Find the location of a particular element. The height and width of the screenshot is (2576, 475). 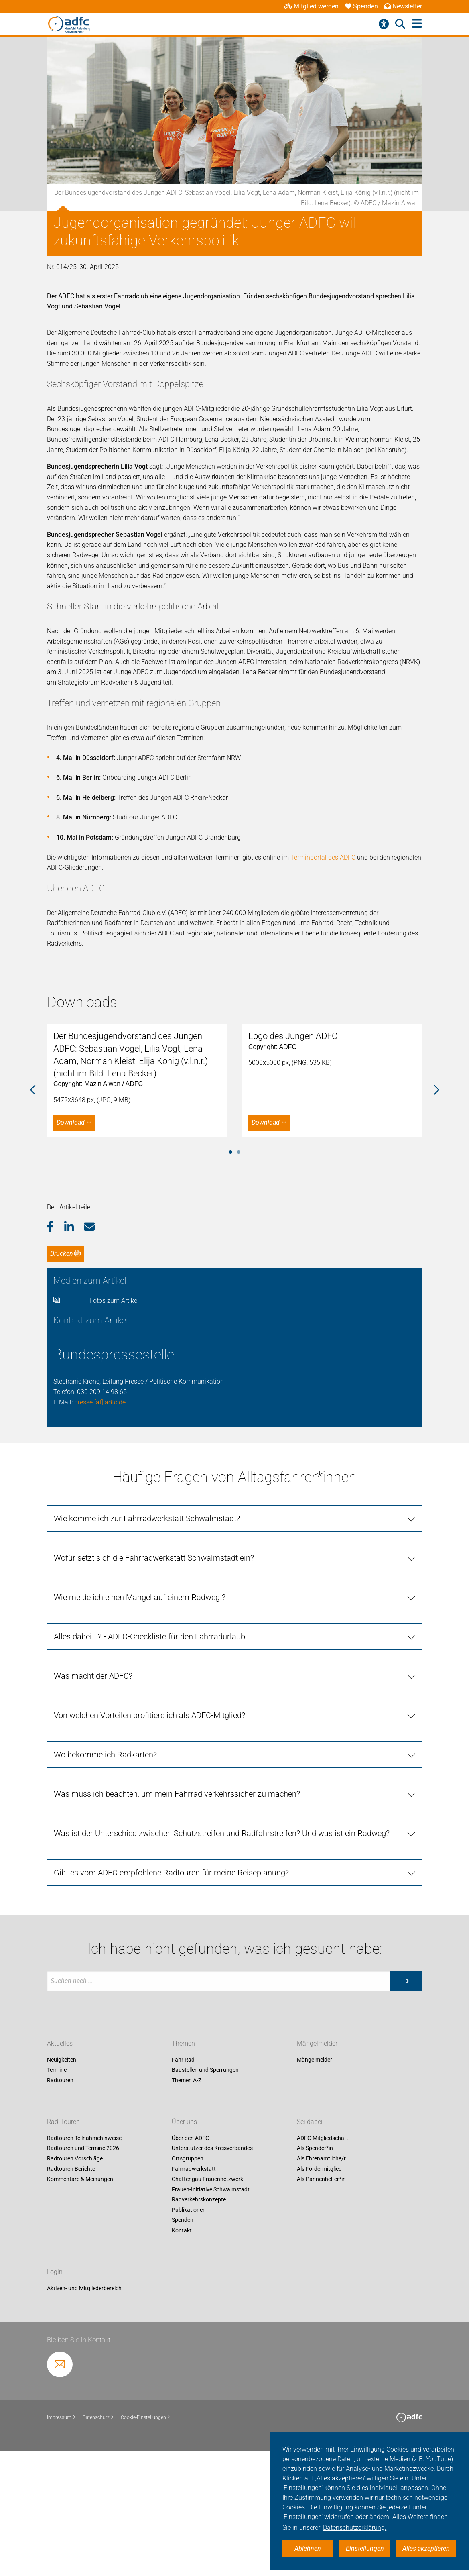

Publikationen is located at coordinates (189, 2341).